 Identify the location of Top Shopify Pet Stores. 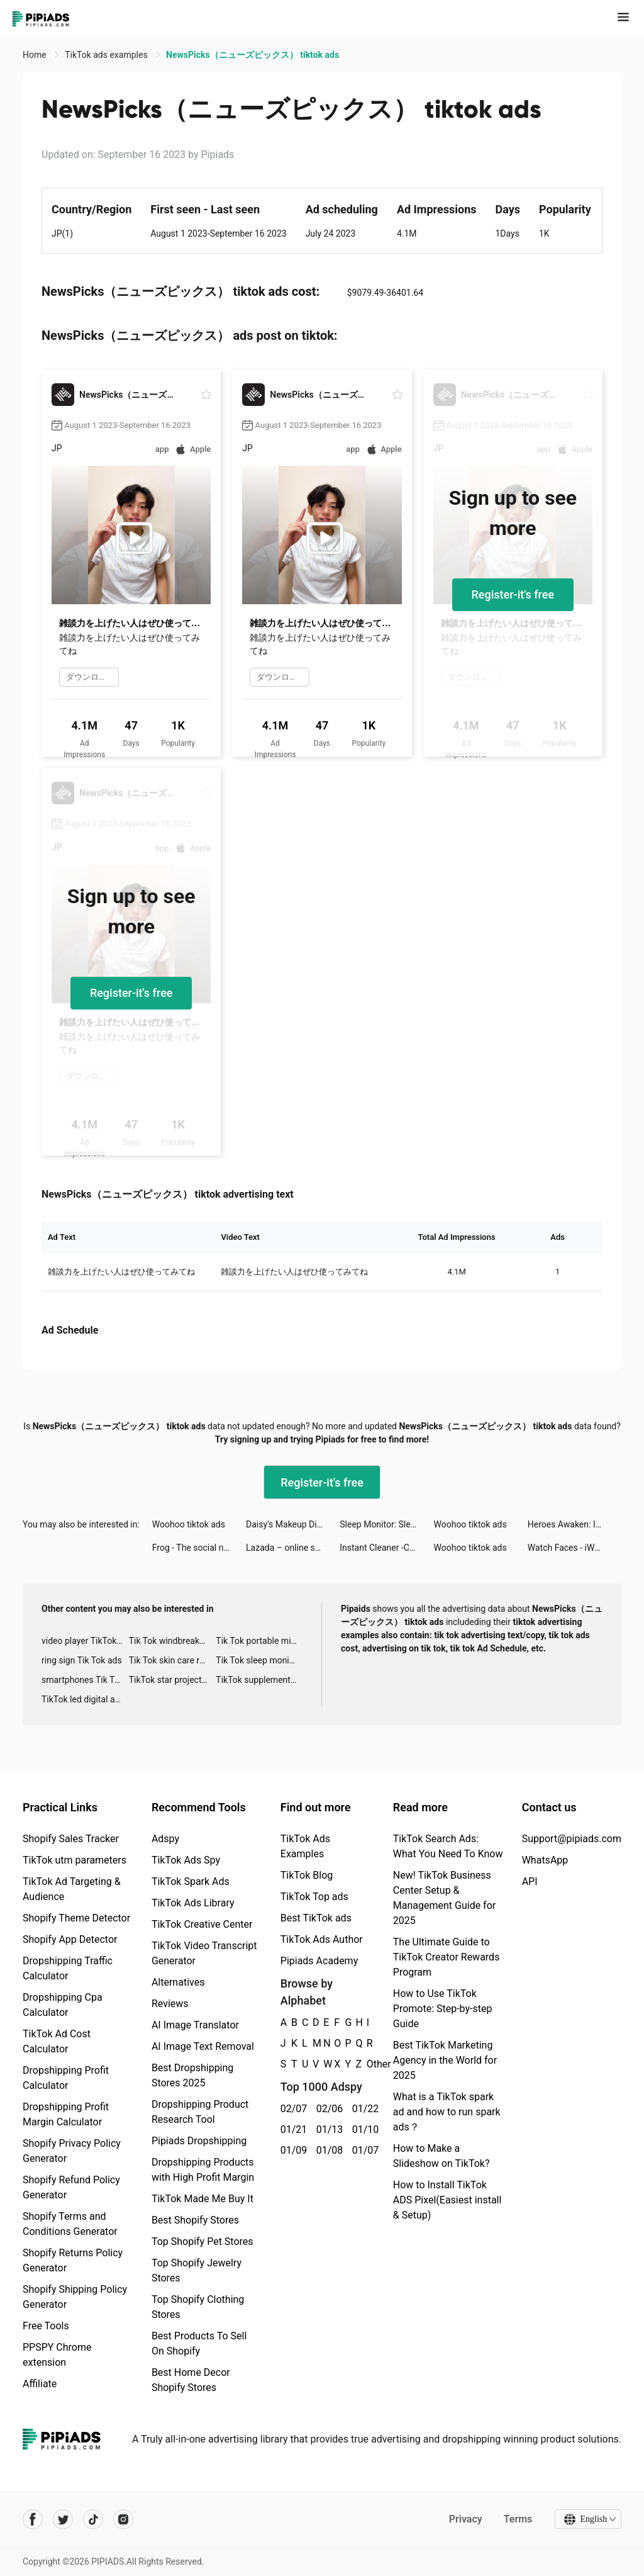
(202, 2241).